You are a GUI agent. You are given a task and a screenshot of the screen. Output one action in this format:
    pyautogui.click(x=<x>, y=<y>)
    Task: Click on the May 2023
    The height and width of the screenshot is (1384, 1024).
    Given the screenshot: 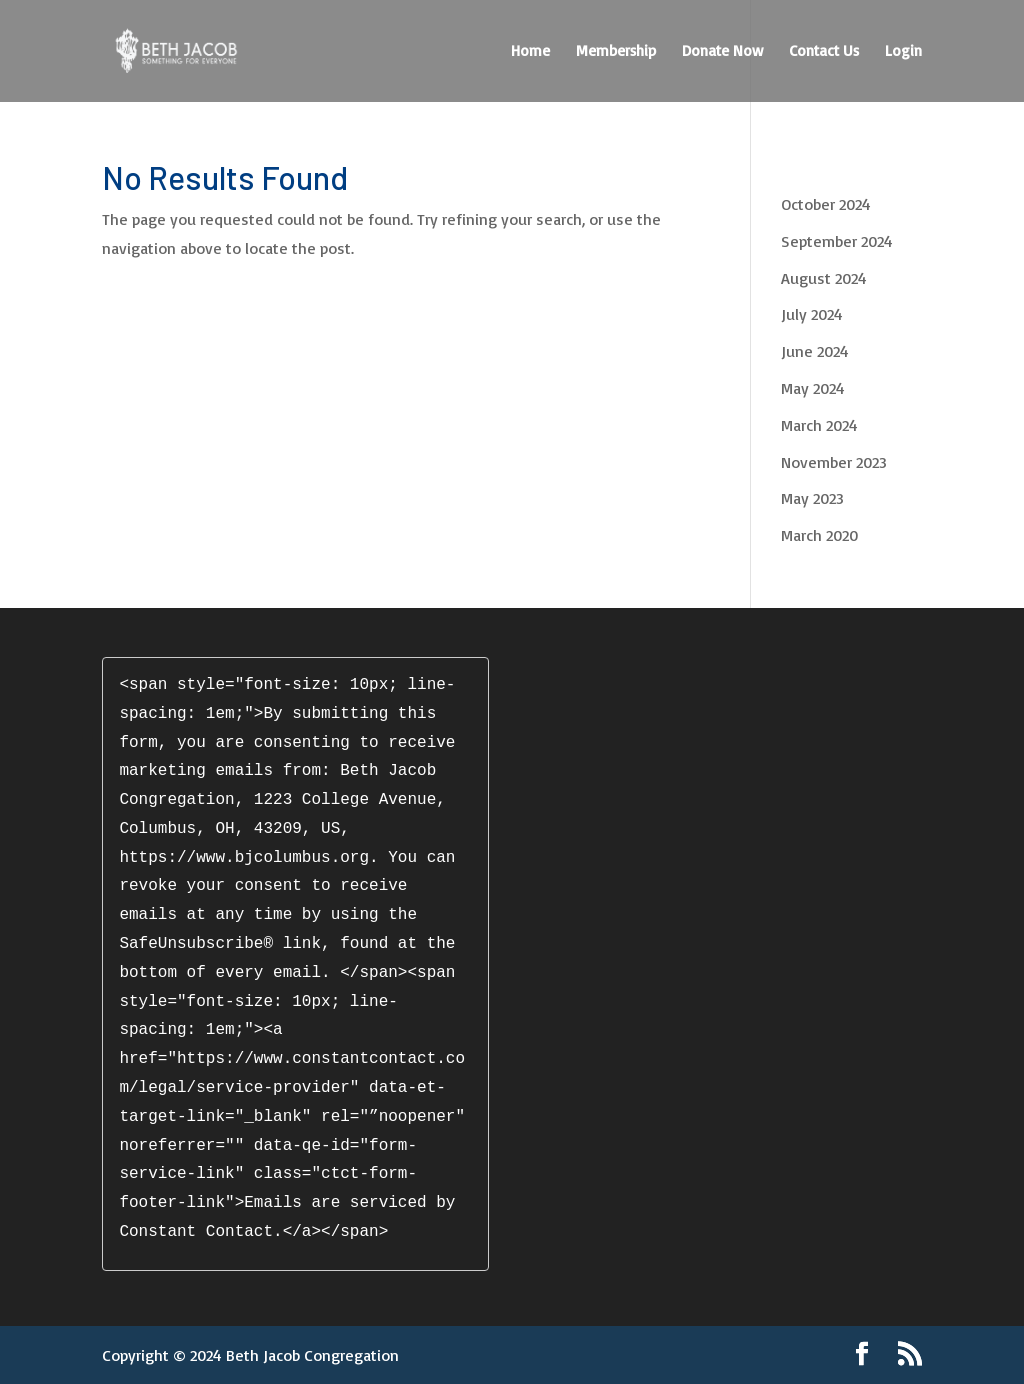 What is the action you would take?
    pyautogui.click(x=812, y=498)
    